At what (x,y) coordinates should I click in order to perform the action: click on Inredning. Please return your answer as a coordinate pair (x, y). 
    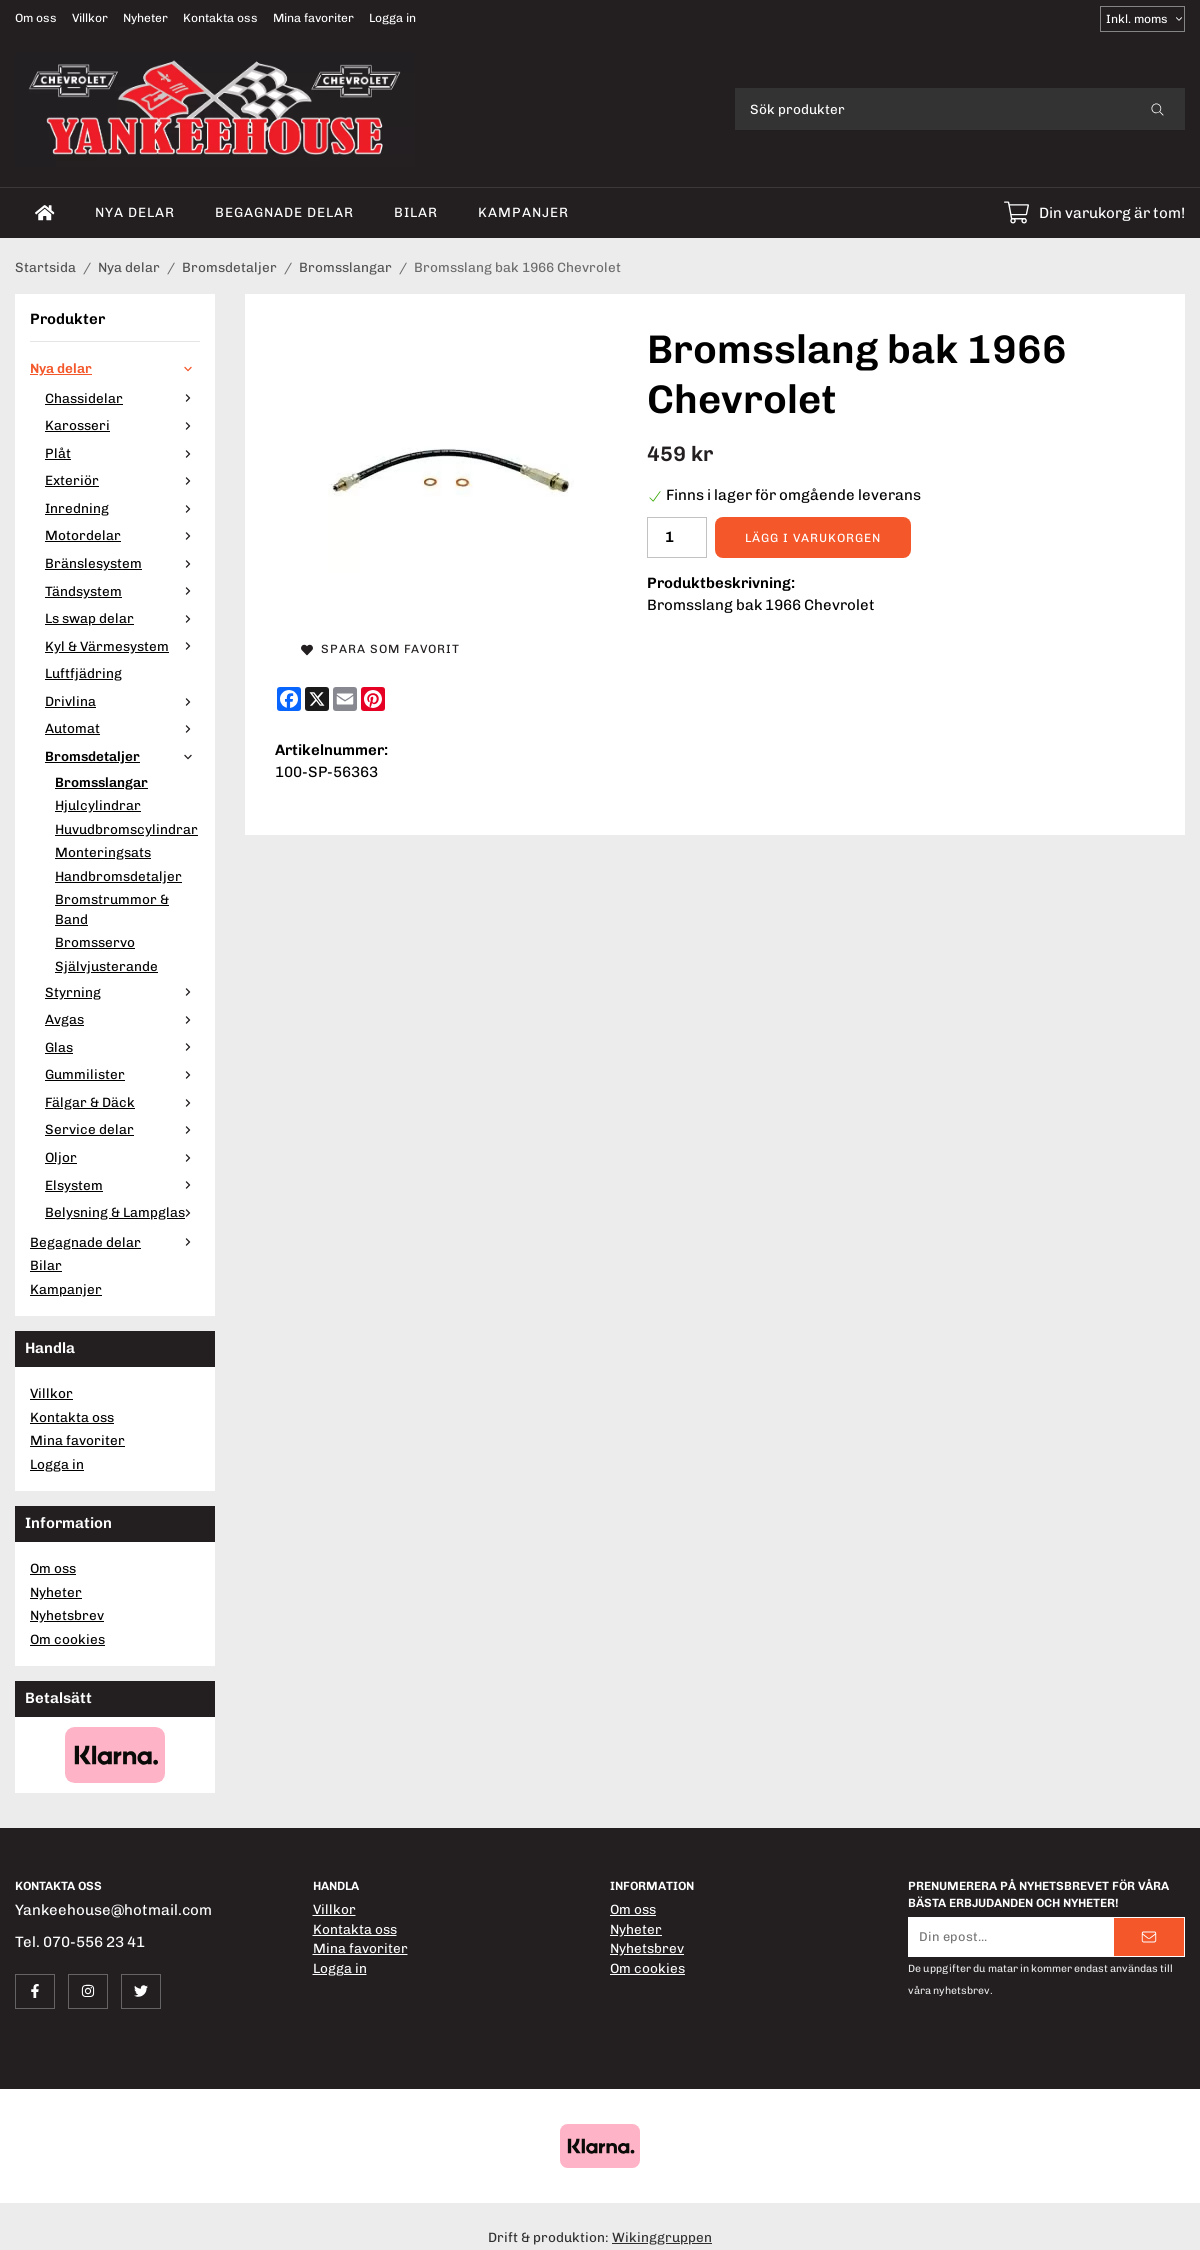
    Looking at the image, I should click on (122, 508).